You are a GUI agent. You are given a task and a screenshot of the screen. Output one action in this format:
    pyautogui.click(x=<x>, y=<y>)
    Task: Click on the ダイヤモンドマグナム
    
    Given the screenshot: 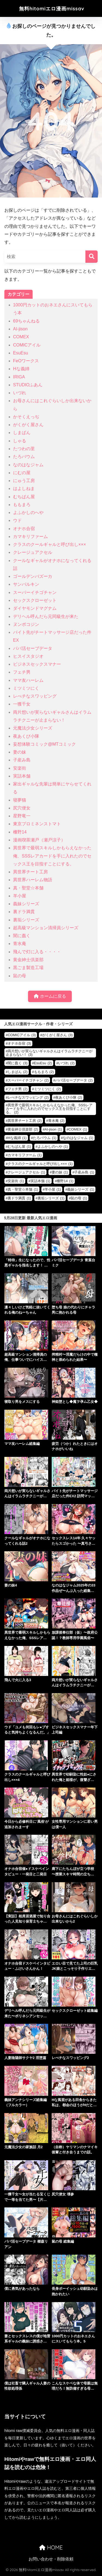 What is the action you would take?
    pyautogui.click(x=35, y=608)
    